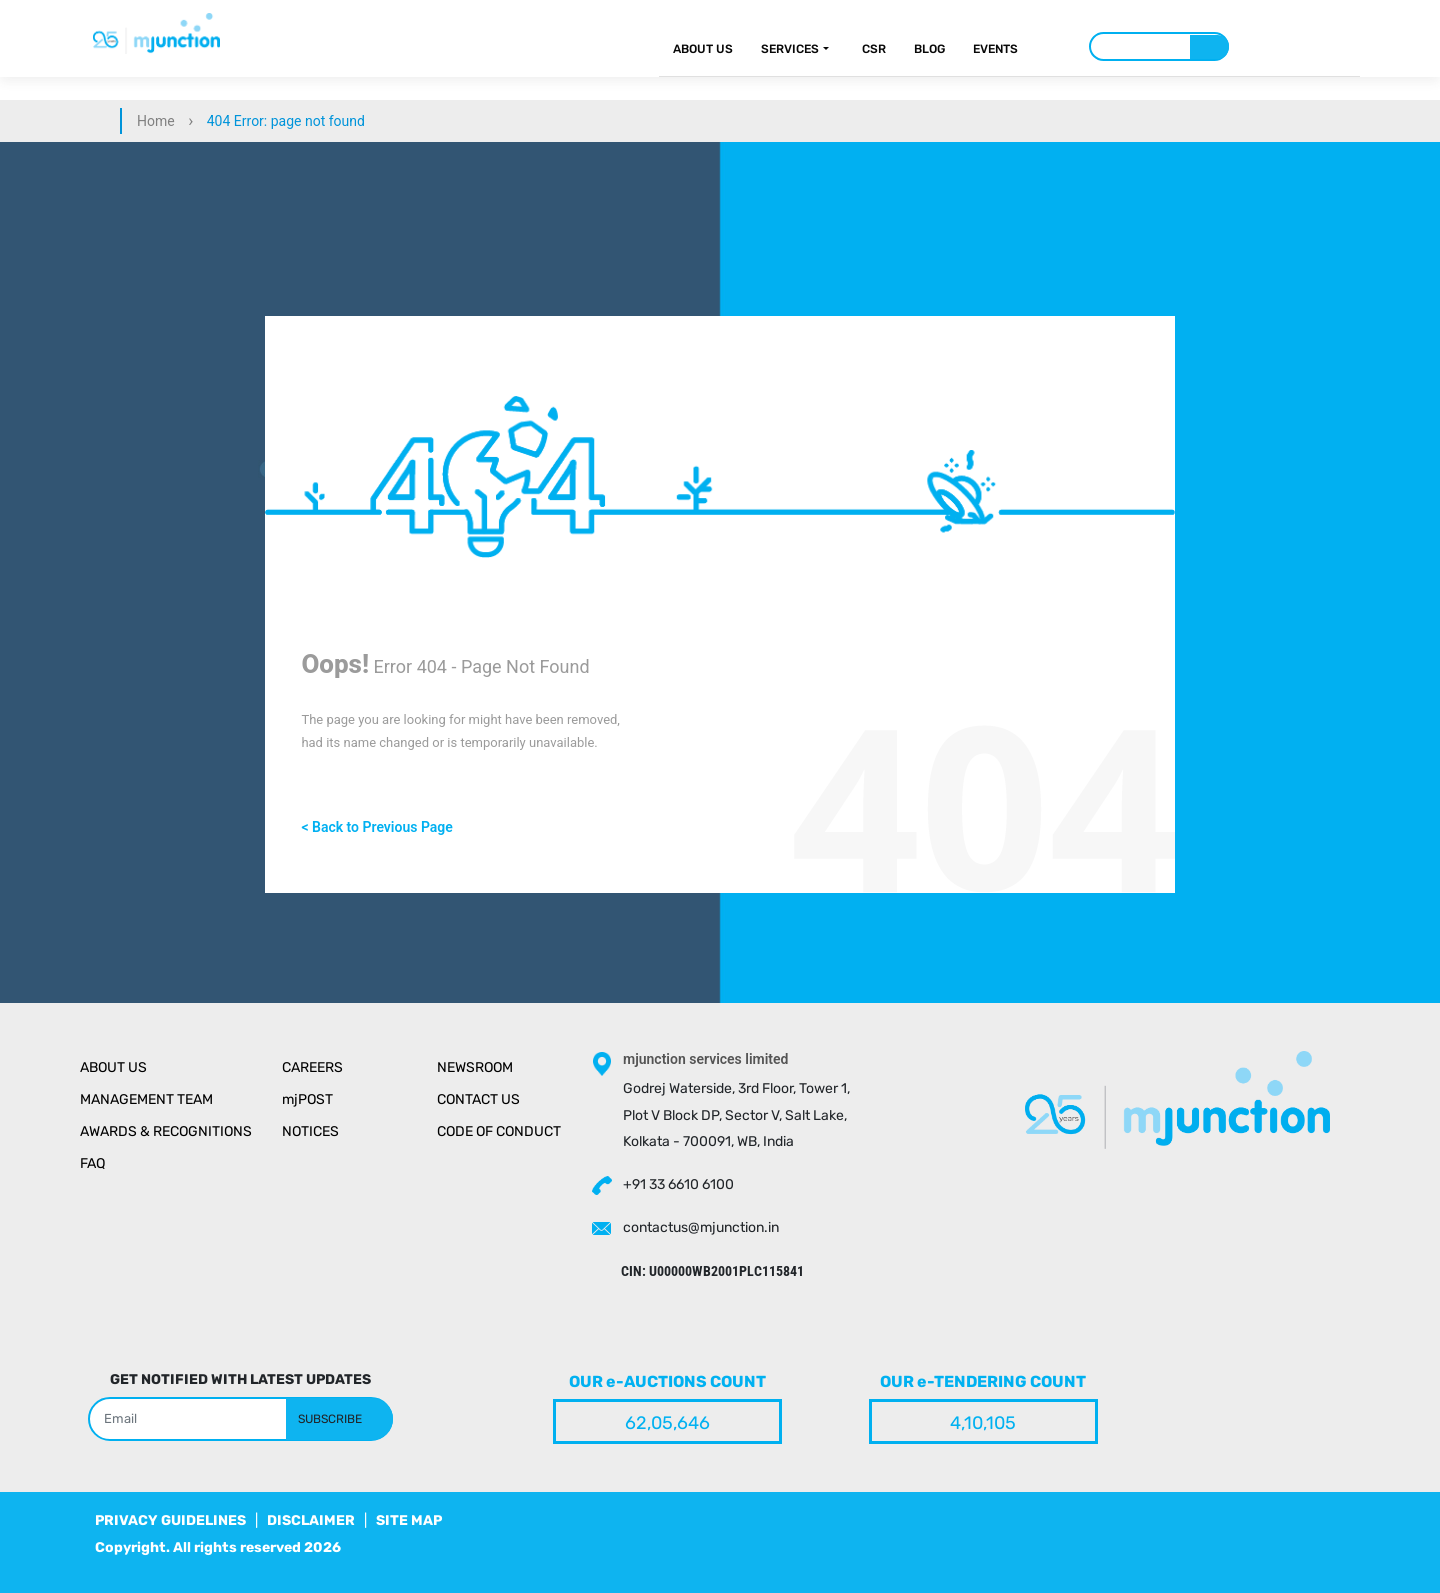 The height and width of the screenshot is (1593, 1440). What do you see at coordinates (170, 1520) in the screenshot?
I see `PRIVACY GUIDELINES` at bounding box center [170, 1520].